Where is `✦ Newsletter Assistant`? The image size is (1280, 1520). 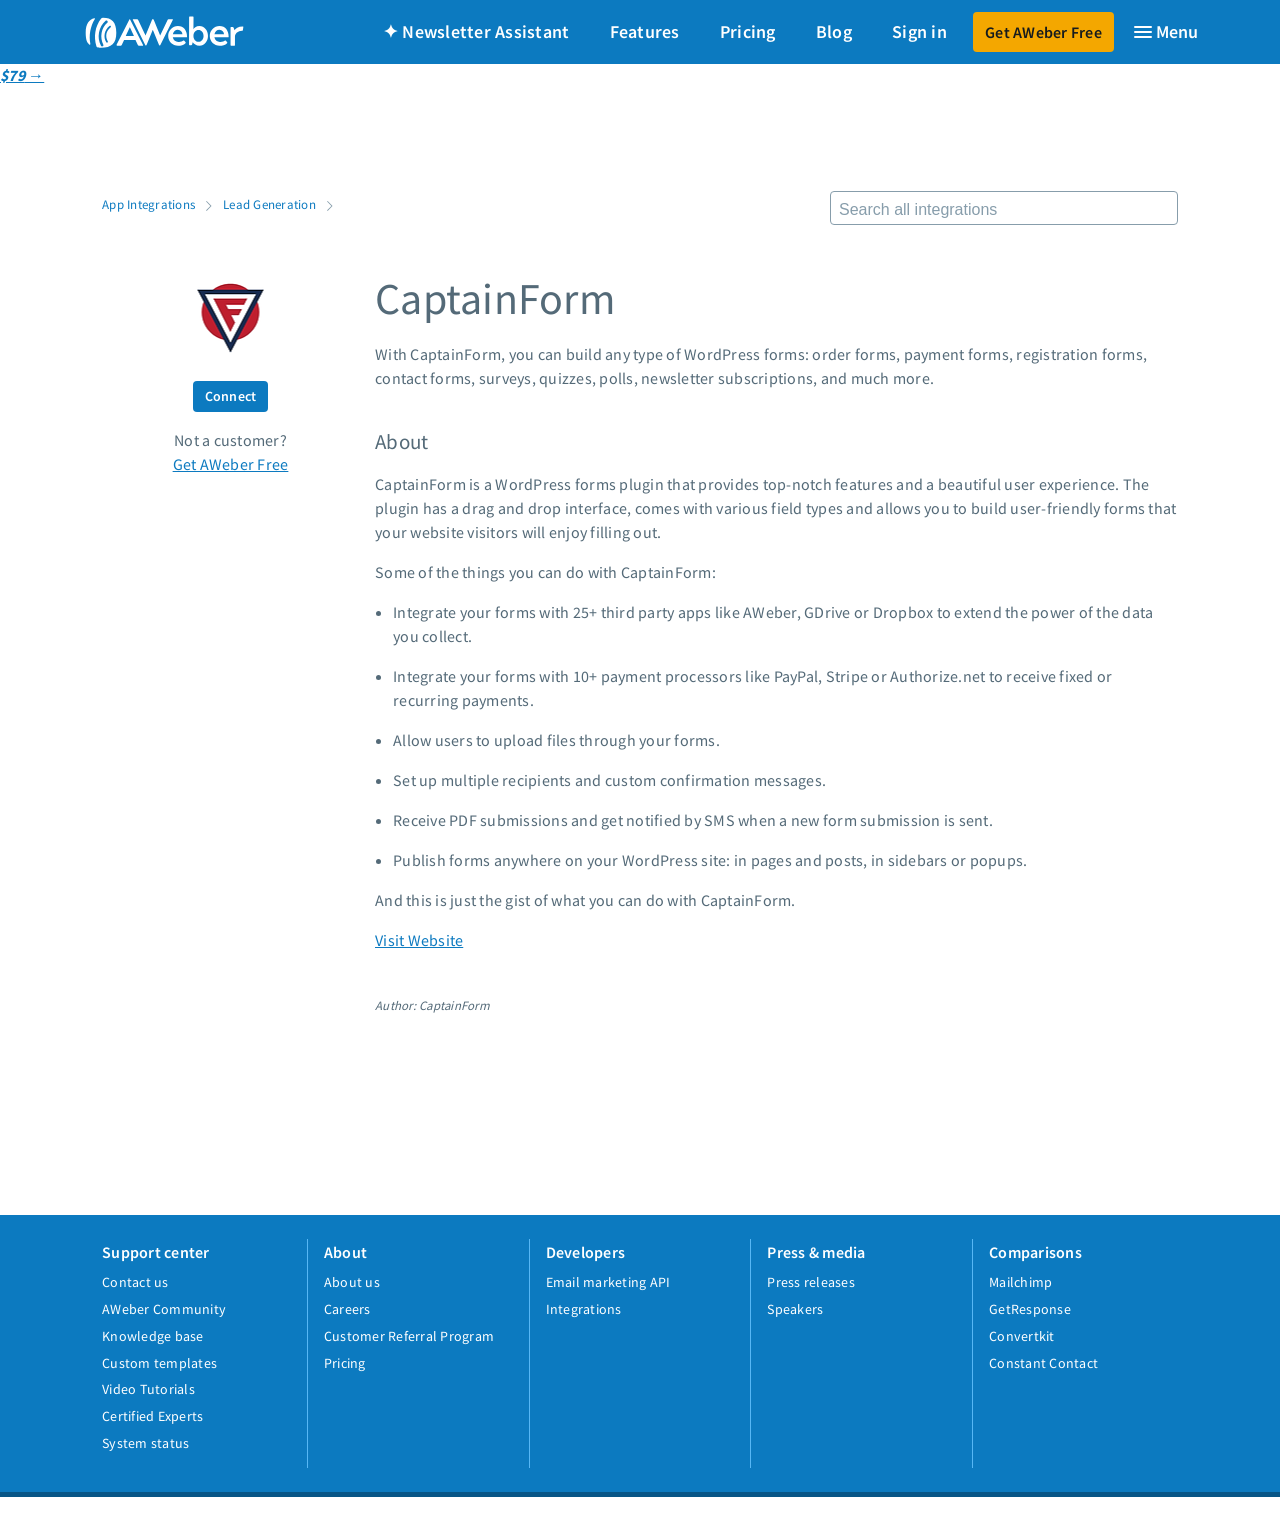
✦ Newsletter Assistant is located at coordinates (476, 31).